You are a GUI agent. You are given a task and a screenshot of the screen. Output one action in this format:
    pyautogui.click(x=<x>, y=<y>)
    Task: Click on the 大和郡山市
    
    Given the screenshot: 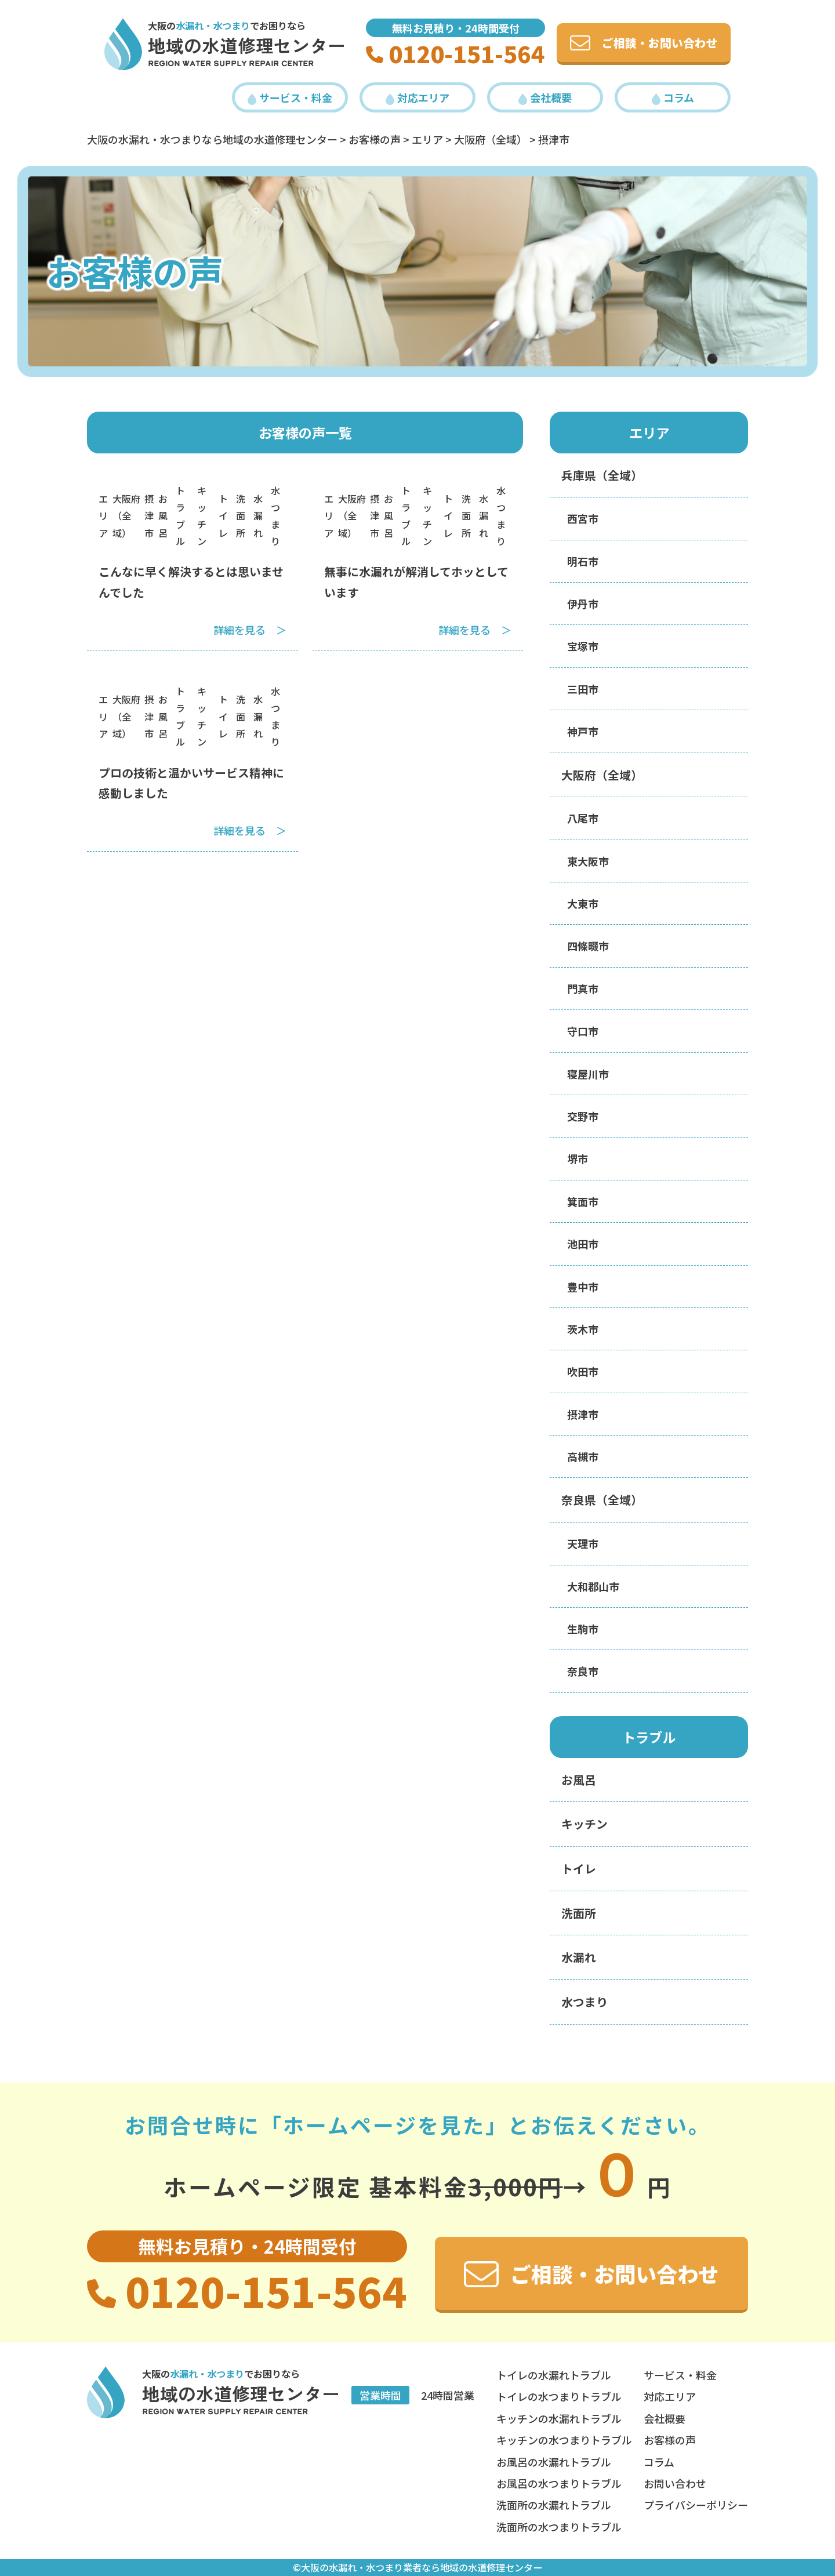 What is the action you would take?
    pyautogui.click(x=593, y=1586)
    